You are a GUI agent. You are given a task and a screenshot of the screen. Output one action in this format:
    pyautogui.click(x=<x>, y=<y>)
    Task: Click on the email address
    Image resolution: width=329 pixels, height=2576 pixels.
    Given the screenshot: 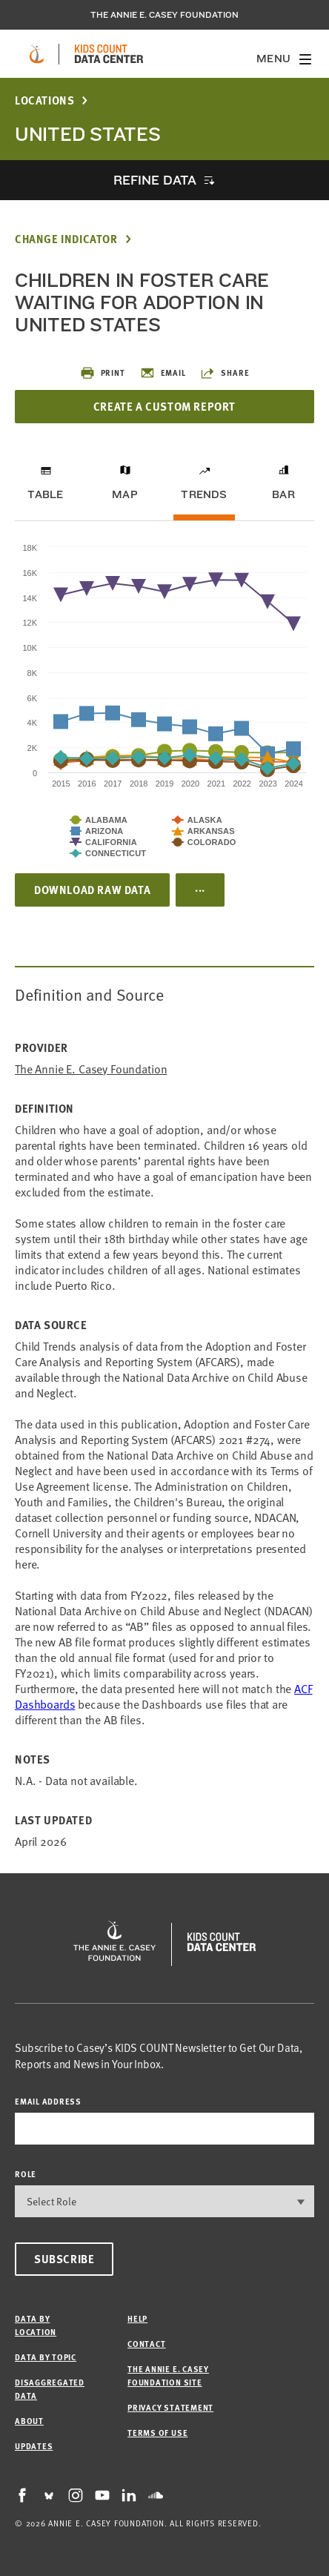 What is the action you would take?
    pyautogui.click(x=48, y=2101)
    